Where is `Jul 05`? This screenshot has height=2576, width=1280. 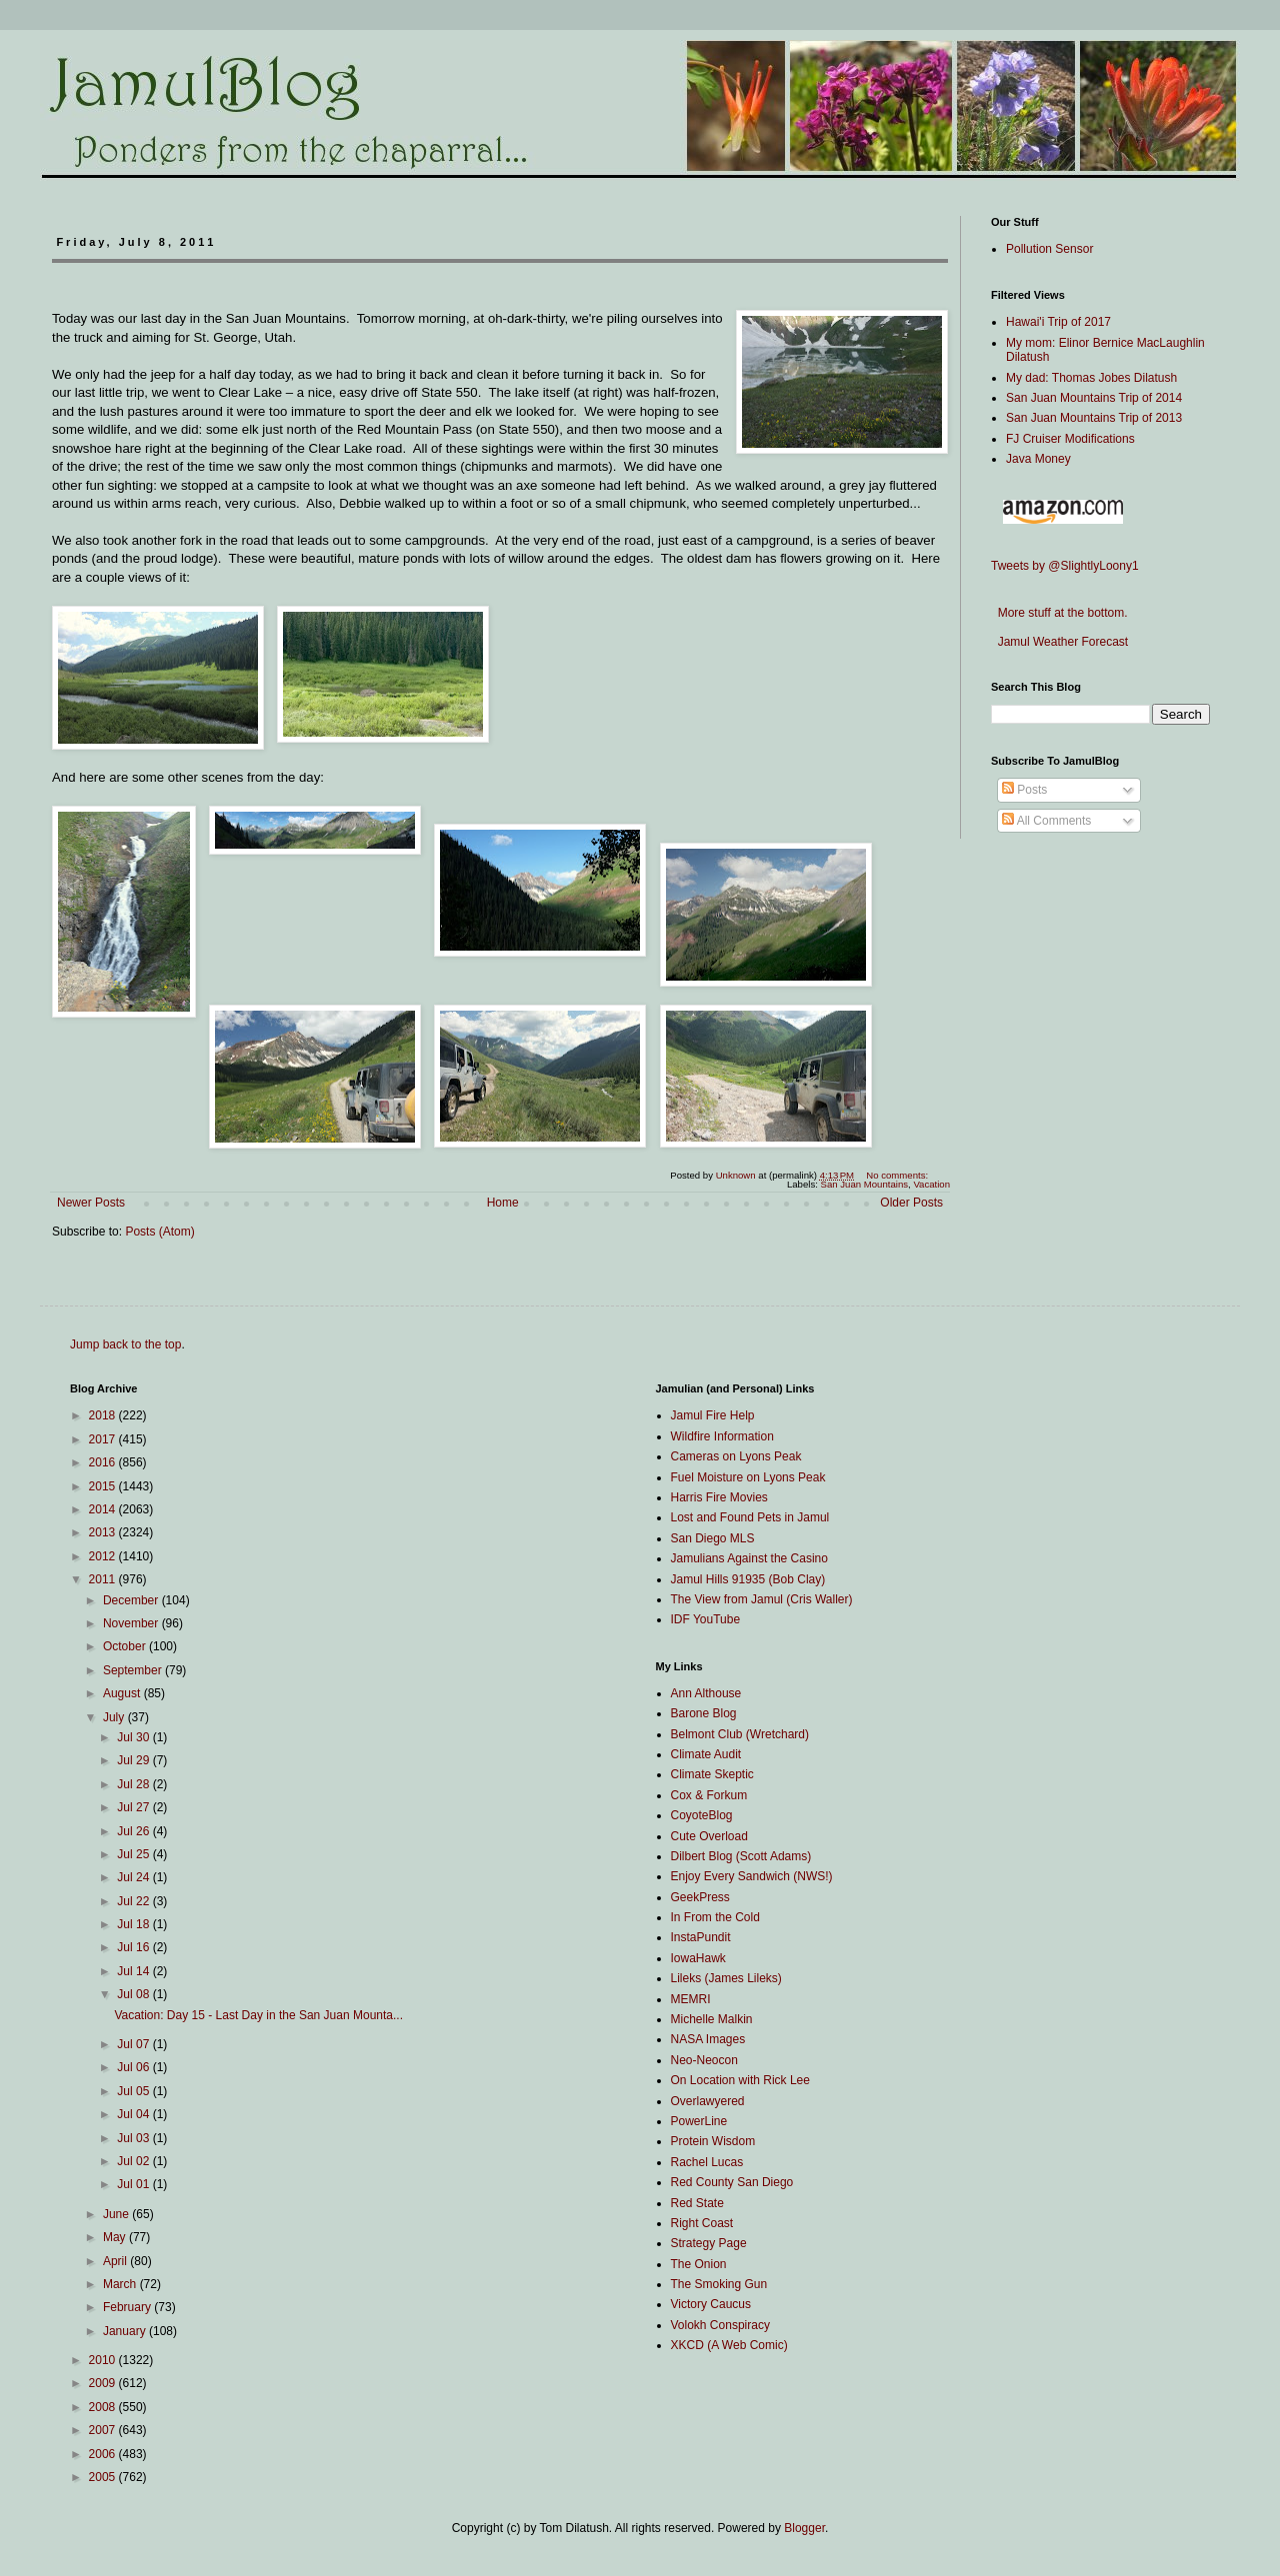 Jul 05 is located at coordinates (134, 2091).